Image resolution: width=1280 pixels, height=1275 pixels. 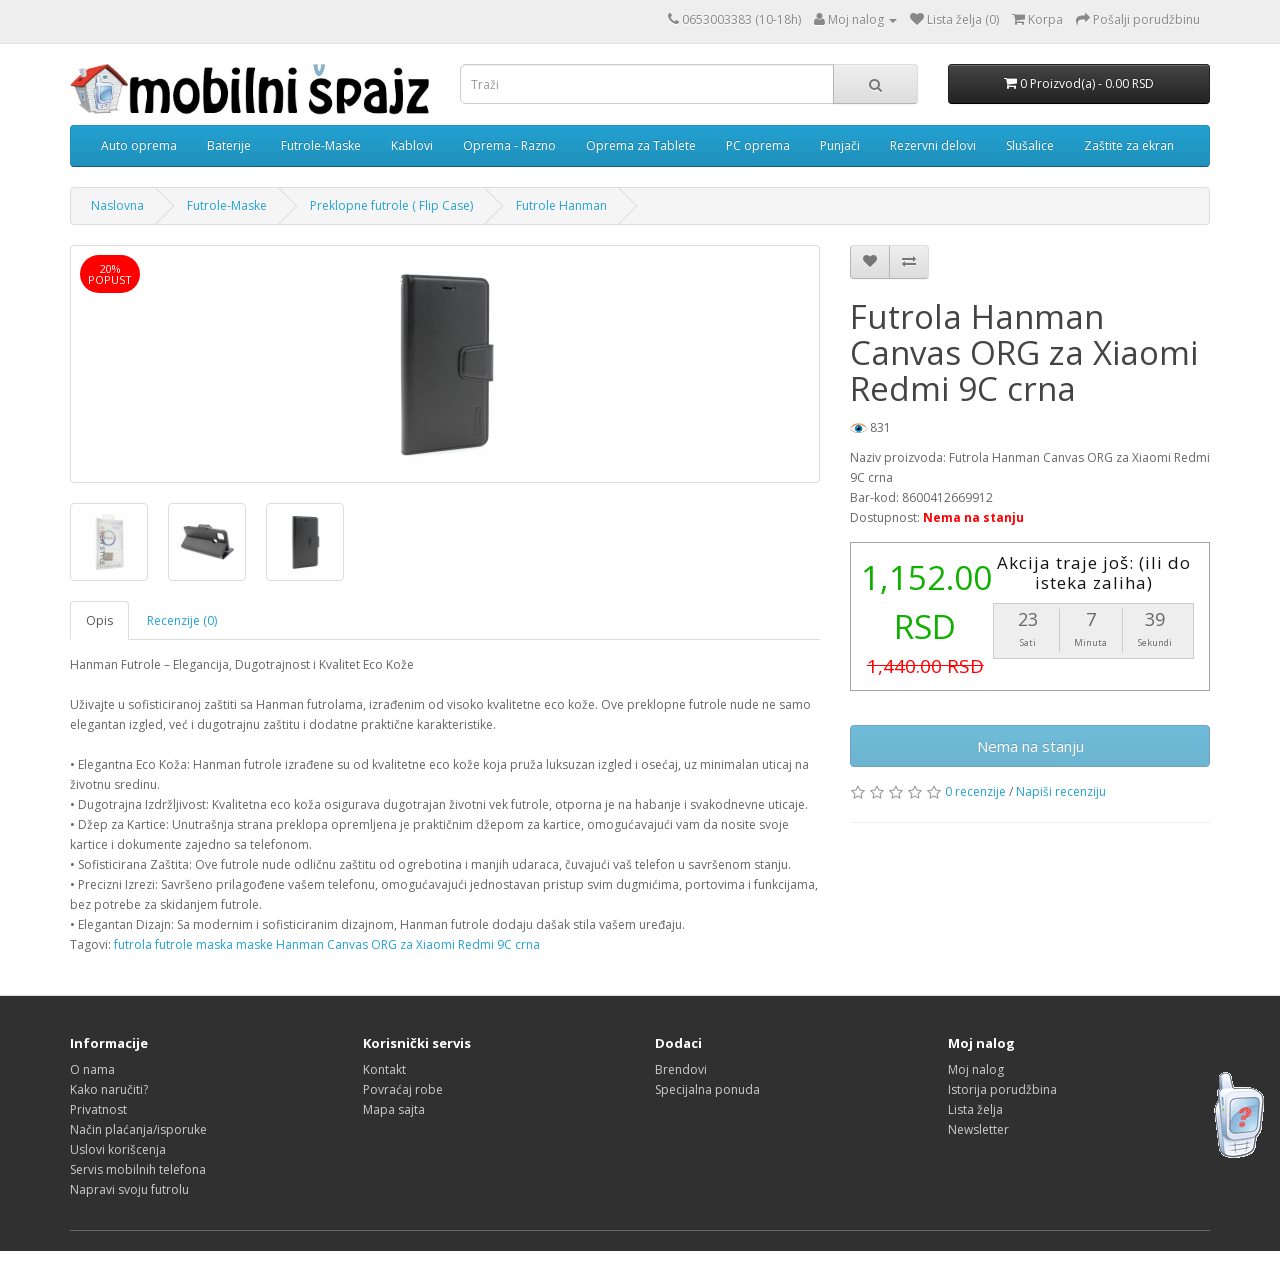 What do you see at coordinates (707, 1089) in the screenshot?
I see `Specijalna ponuda` at bounding box center [707, 1089].